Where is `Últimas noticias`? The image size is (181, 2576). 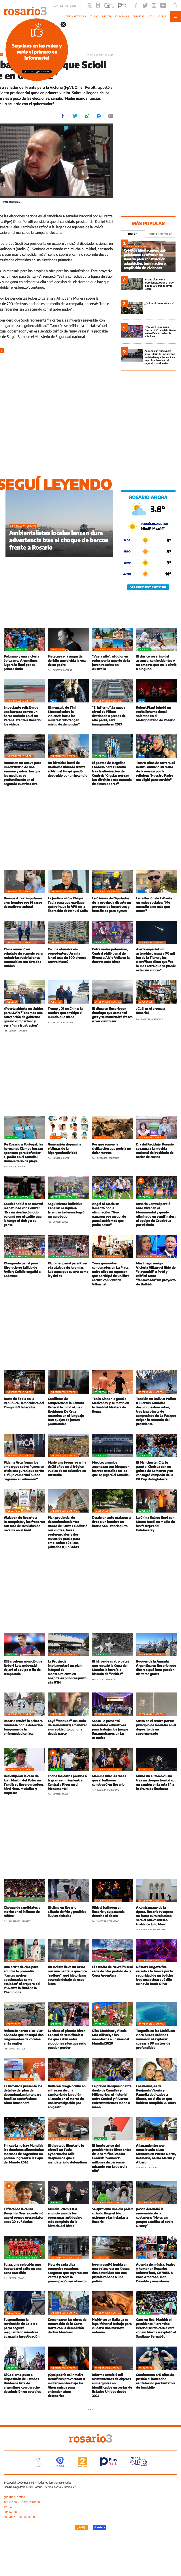
Últimas noticias is located at coordinates (74, 16).